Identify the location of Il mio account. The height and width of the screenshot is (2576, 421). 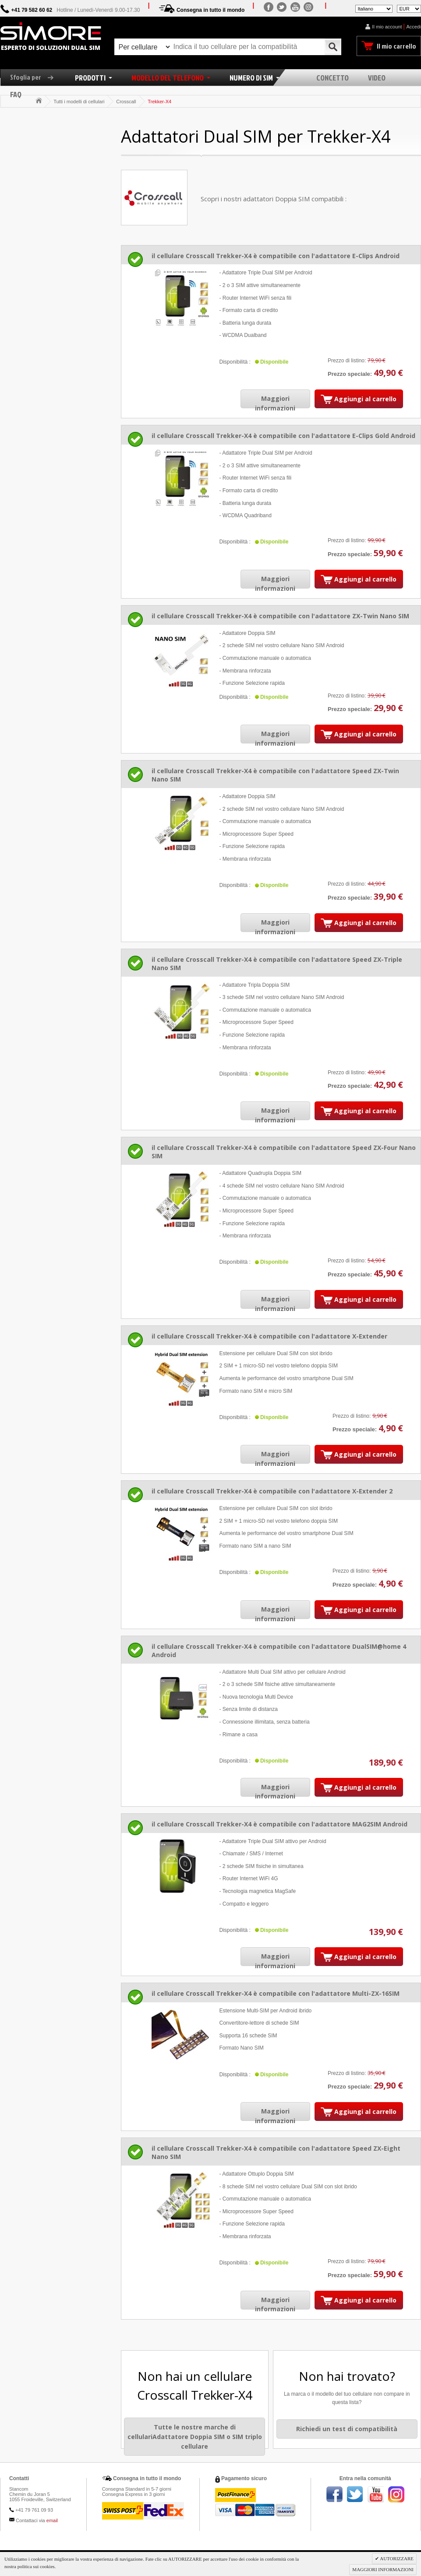
(387, 26).